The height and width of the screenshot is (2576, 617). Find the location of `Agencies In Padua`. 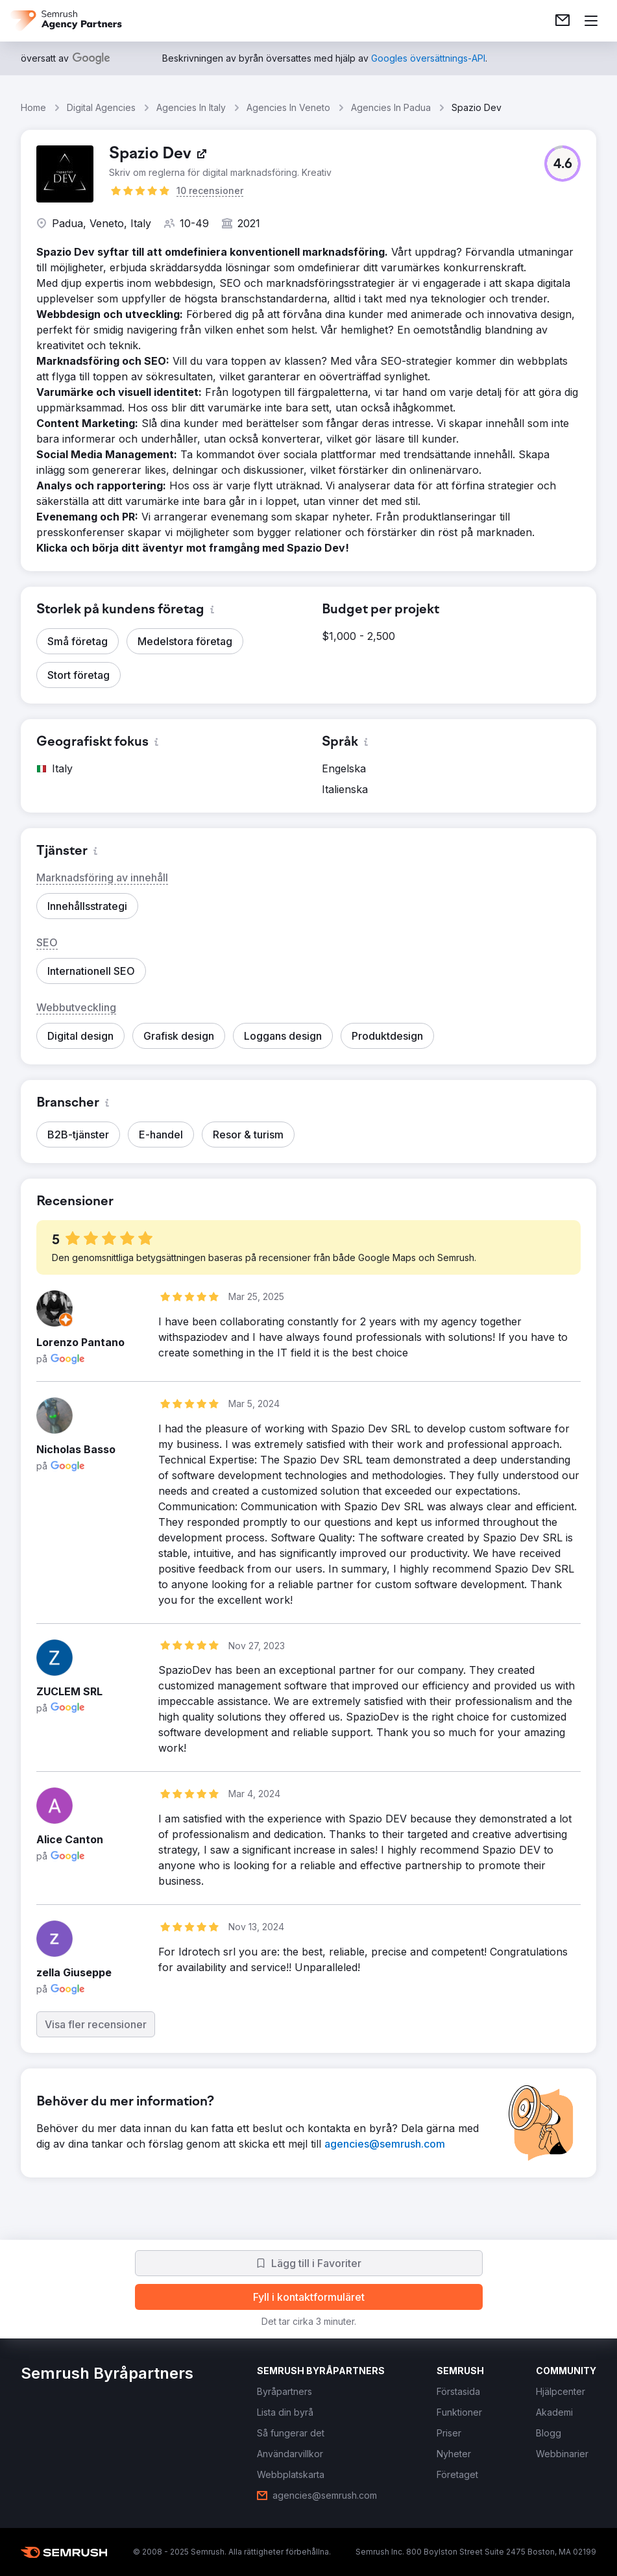

Agencies In Padua is located at coordinates (391, 107).